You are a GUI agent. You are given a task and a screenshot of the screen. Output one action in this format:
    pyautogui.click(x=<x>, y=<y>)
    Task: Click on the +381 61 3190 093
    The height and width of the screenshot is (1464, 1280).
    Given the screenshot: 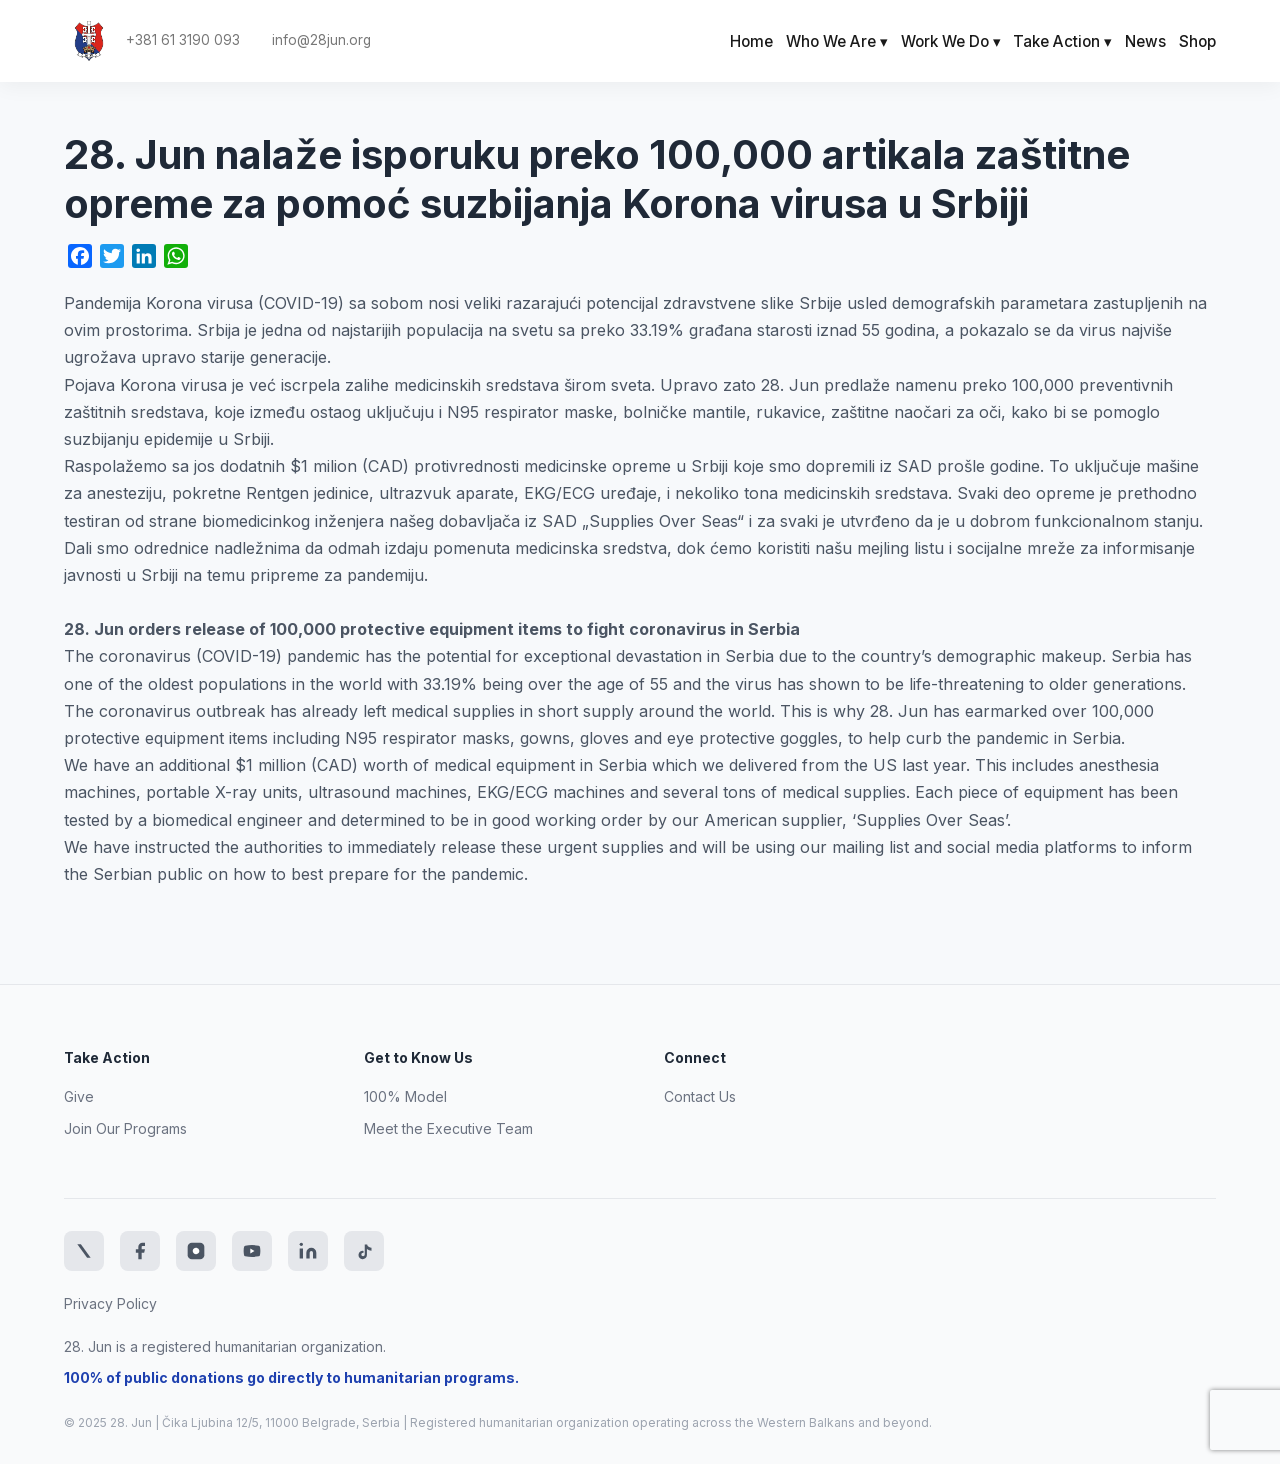 What is the action you would take?
    pyautogui.click(x=183, y=40)
    